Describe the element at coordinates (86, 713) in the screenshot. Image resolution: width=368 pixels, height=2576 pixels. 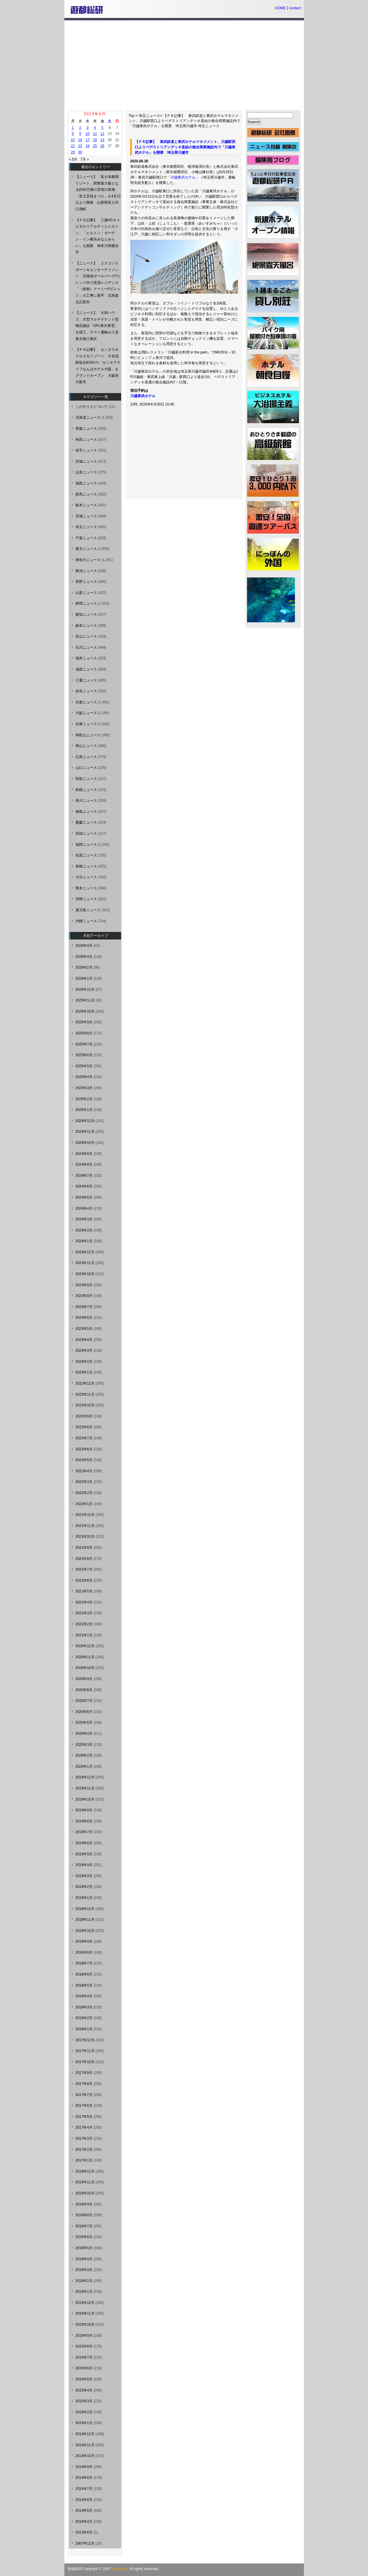
I see `大阪ニュース` at that location.